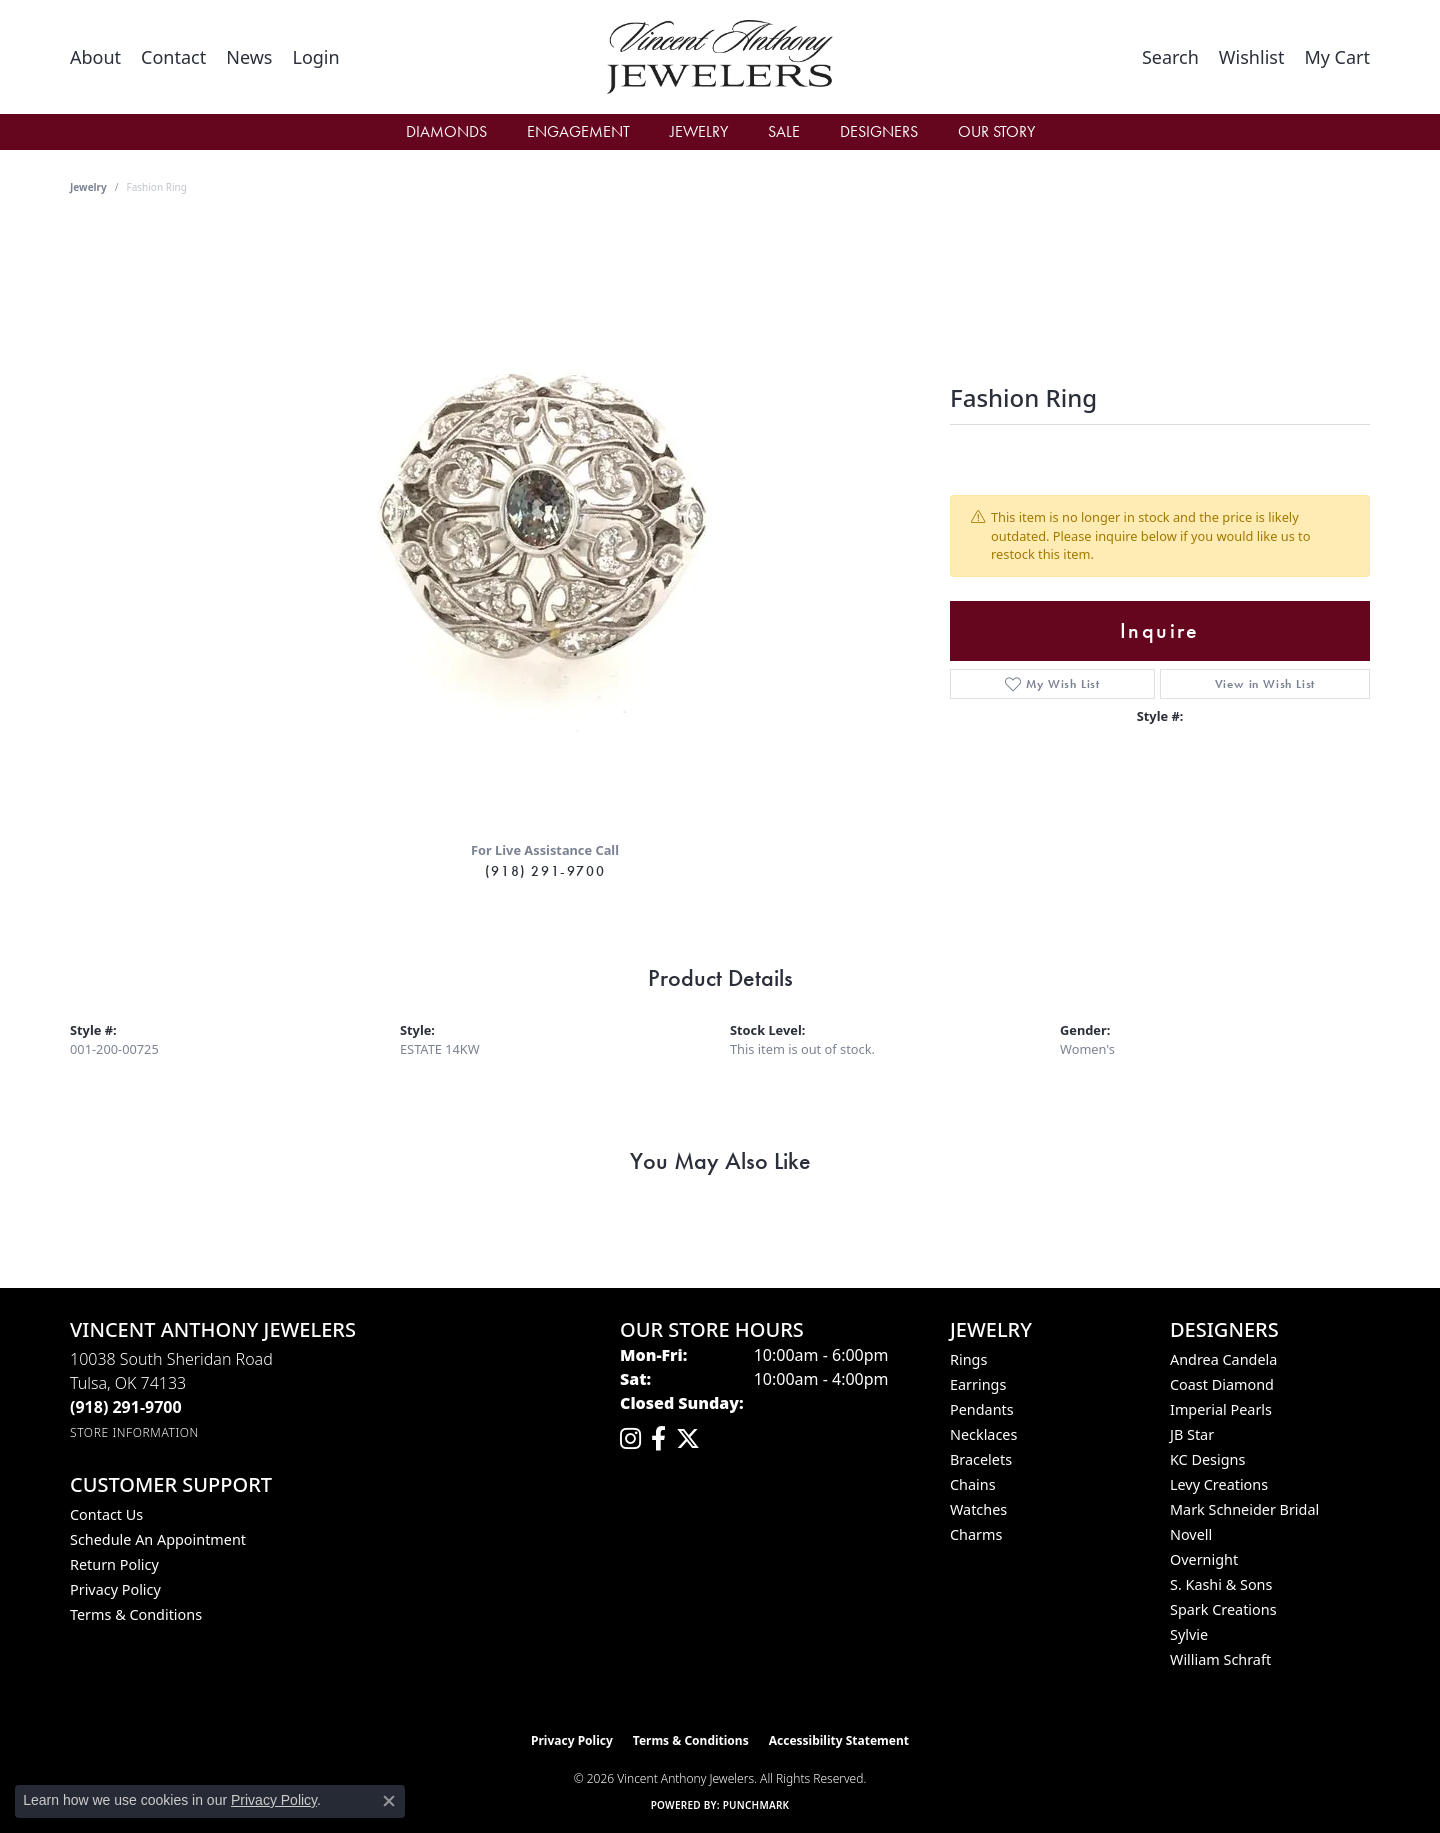  Describe the element at coordinates (688, 1439) in the screenshot. I see `[Follow Vincent Anthony Jewelers on Twitter (opens in new tab)]` at that location.